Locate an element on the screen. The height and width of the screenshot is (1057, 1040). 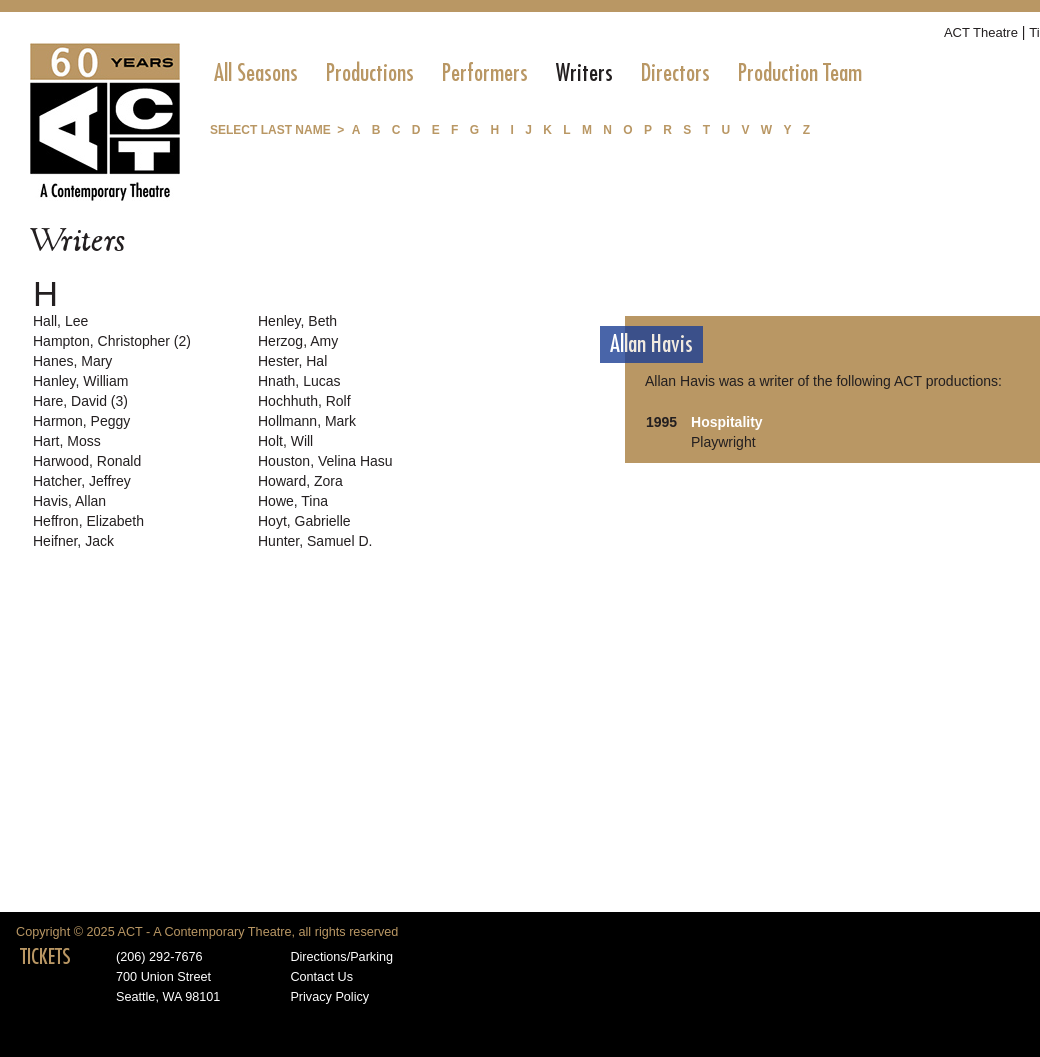
Directors is located at coordinates (675, 73).